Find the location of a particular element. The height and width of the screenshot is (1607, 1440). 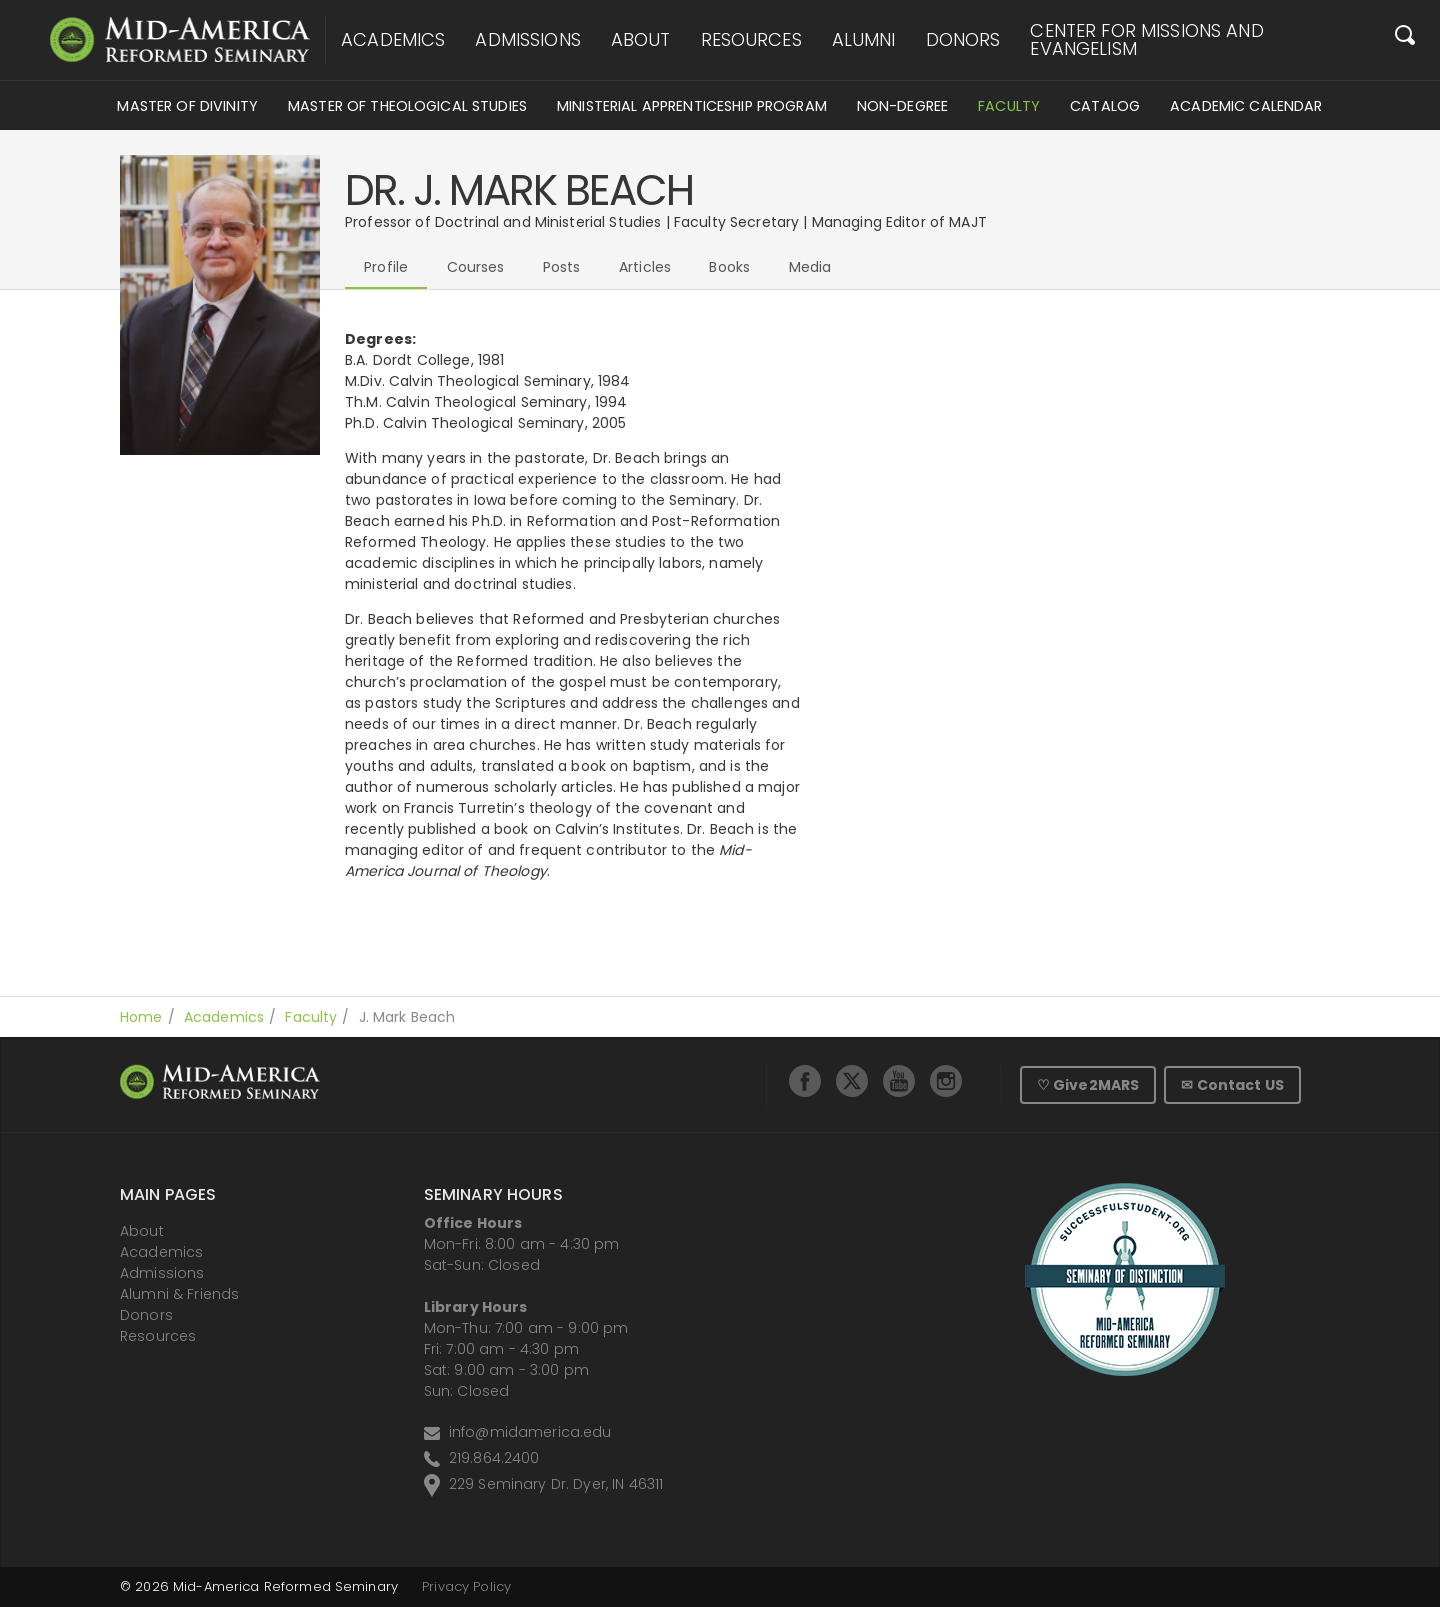

Alumni is located at coordinates (864, 40).